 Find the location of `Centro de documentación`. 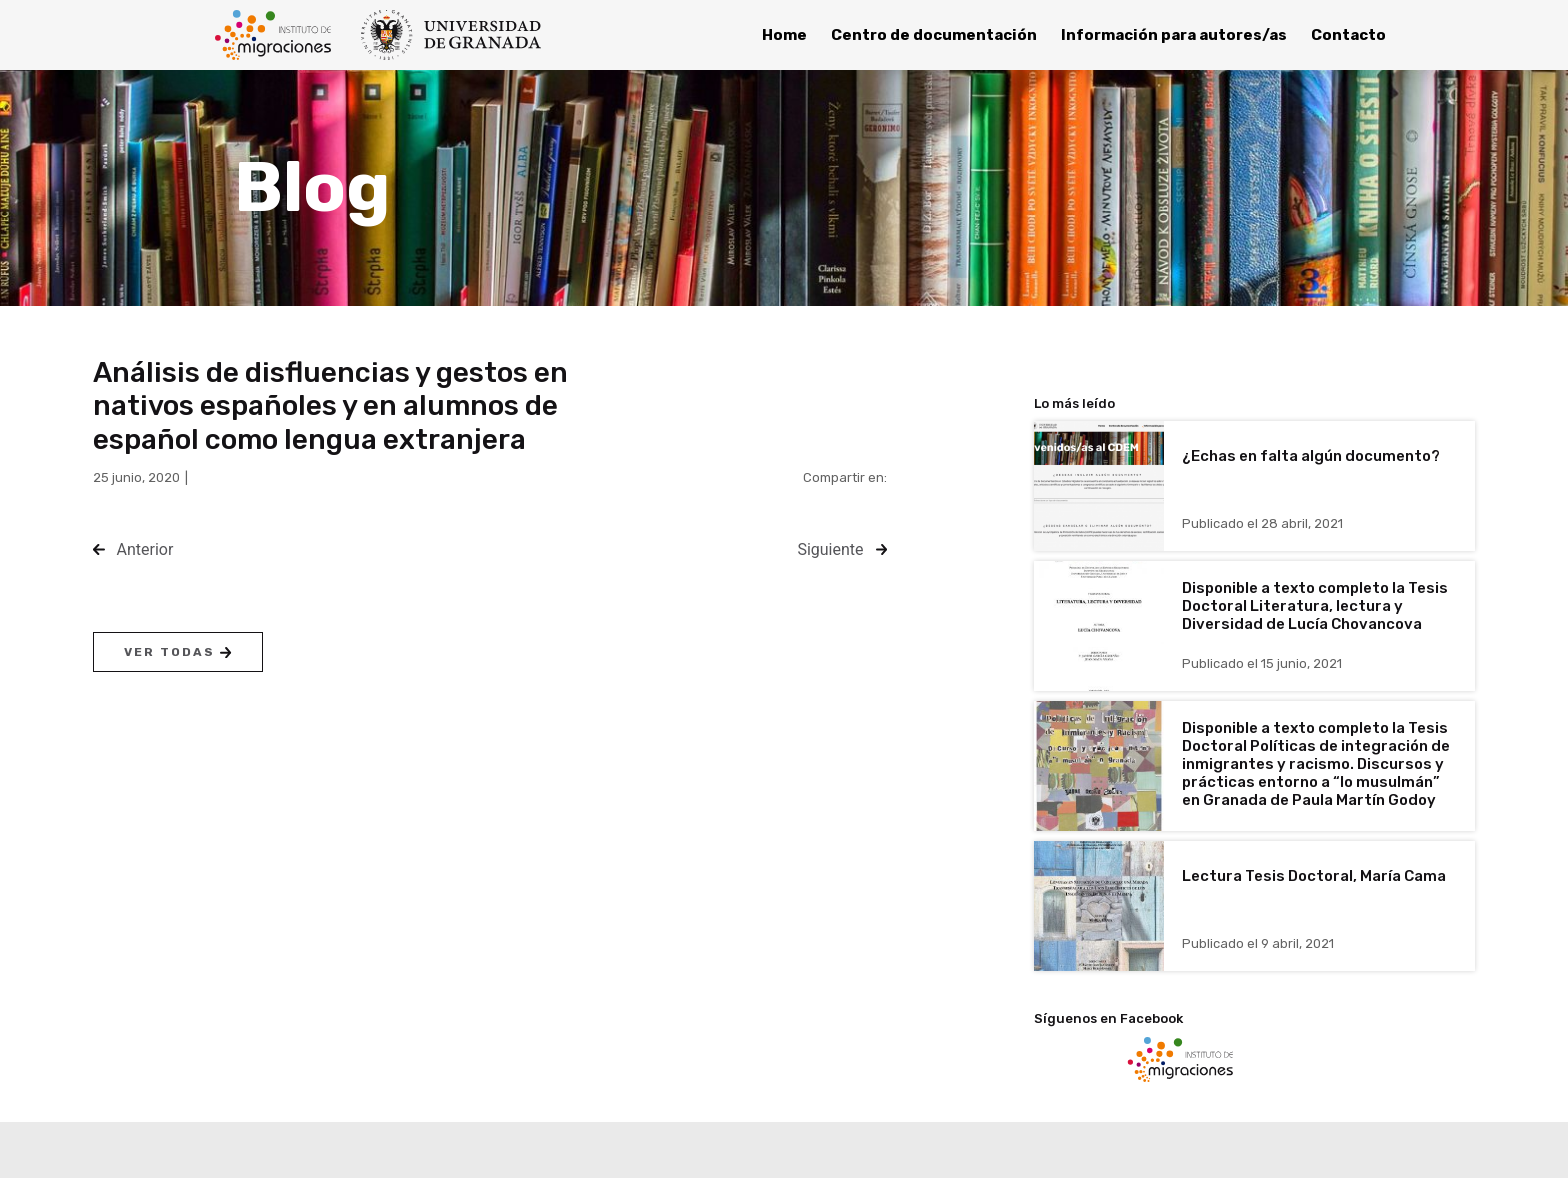

Centro de documentación is located at coordinates (934, 35).